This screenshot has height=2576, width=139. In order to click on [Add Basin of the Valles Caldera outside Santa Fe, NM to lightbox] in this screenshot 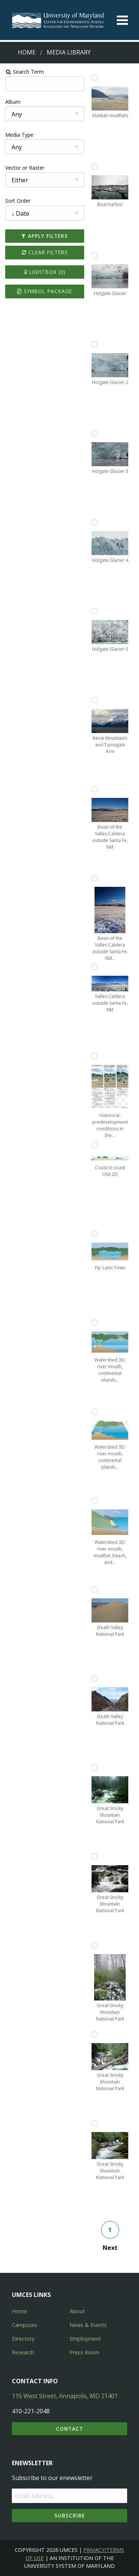, I will do `click(95, 789)`.